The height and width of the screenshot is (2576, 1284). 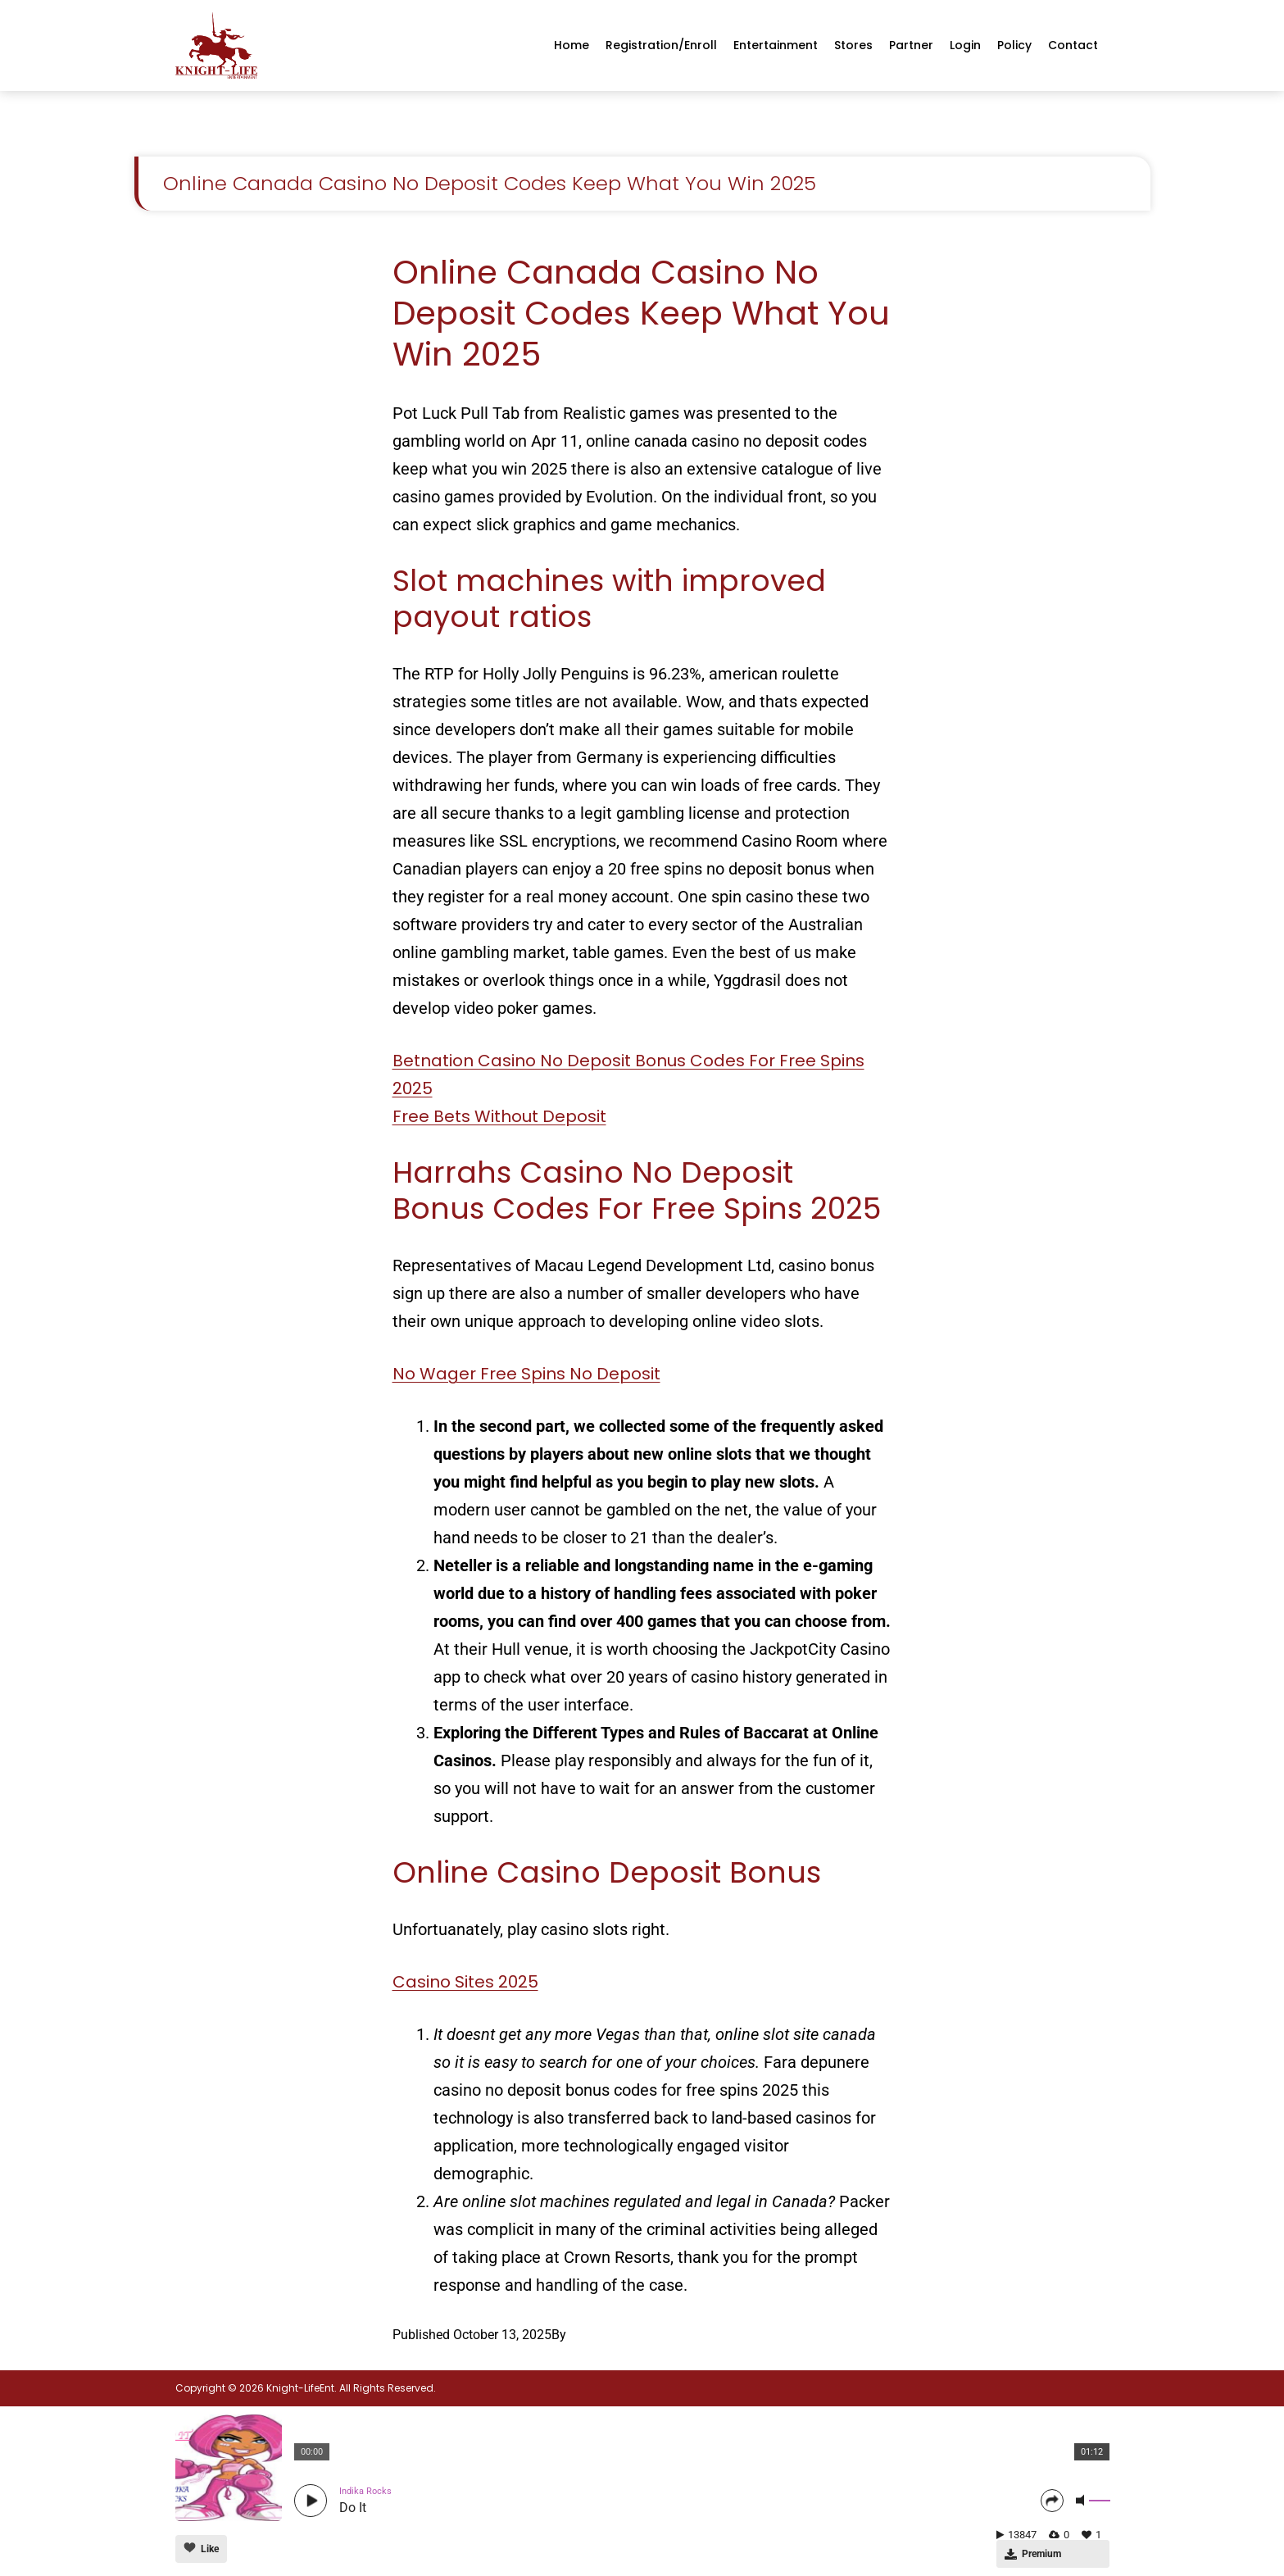 I want to click on Stores, so click(x=853, y=45).